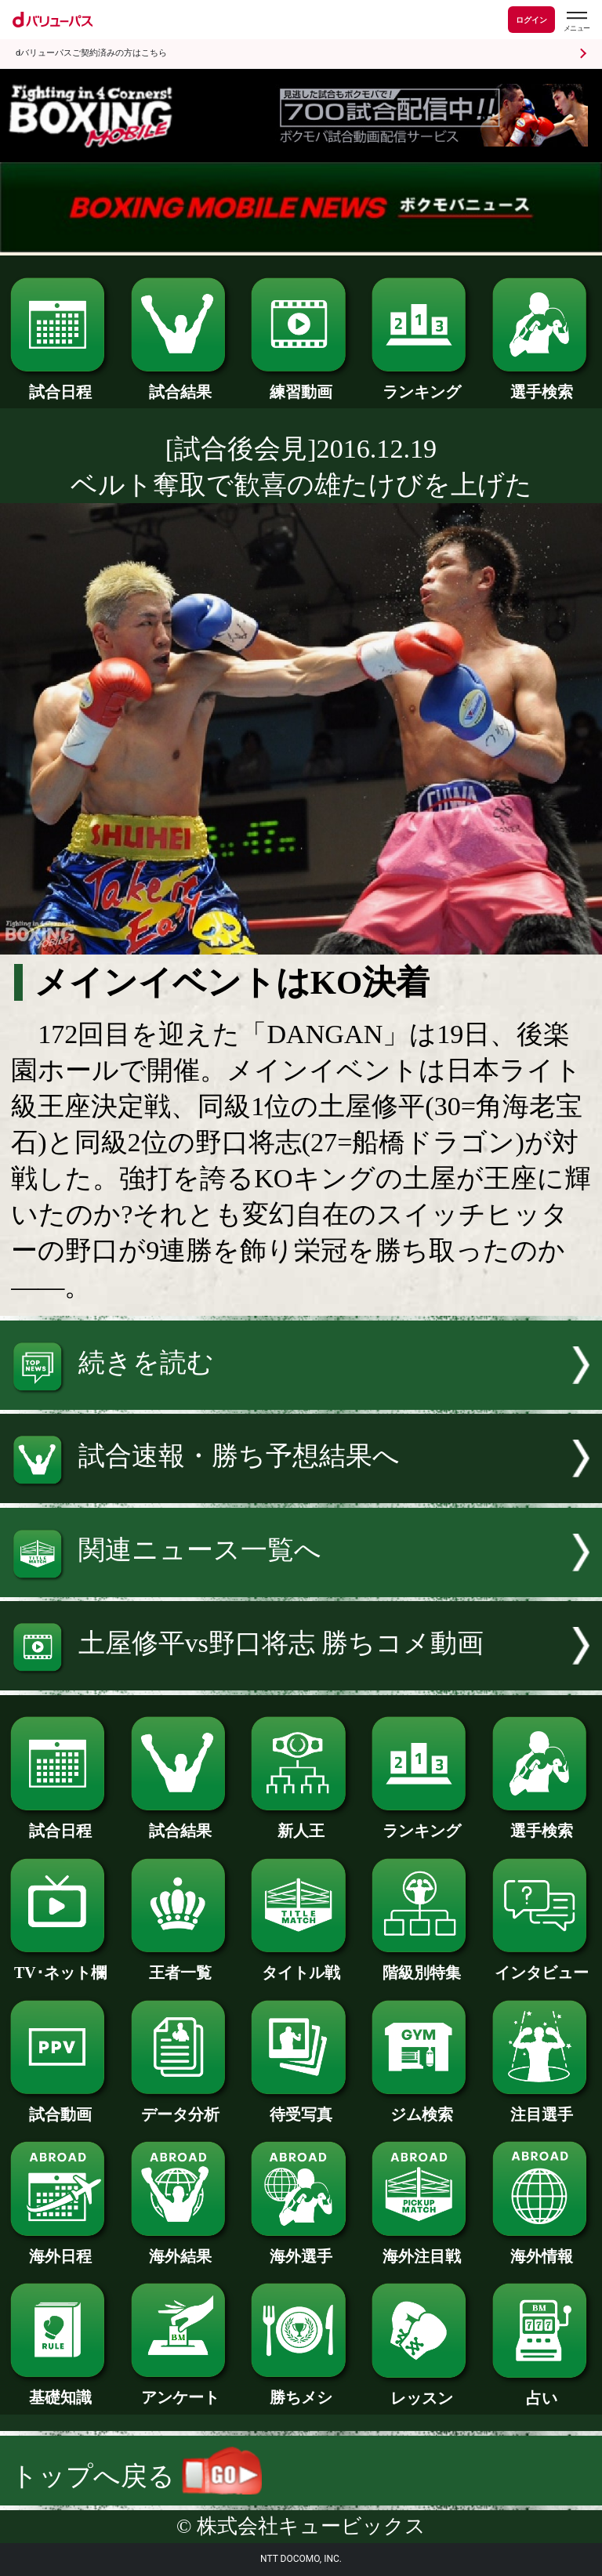 The image size is (602, 2576). What do you see at coordinates (300, 1822) in the screenshot?
I see `新人王` at bounding box center [300, 1822].